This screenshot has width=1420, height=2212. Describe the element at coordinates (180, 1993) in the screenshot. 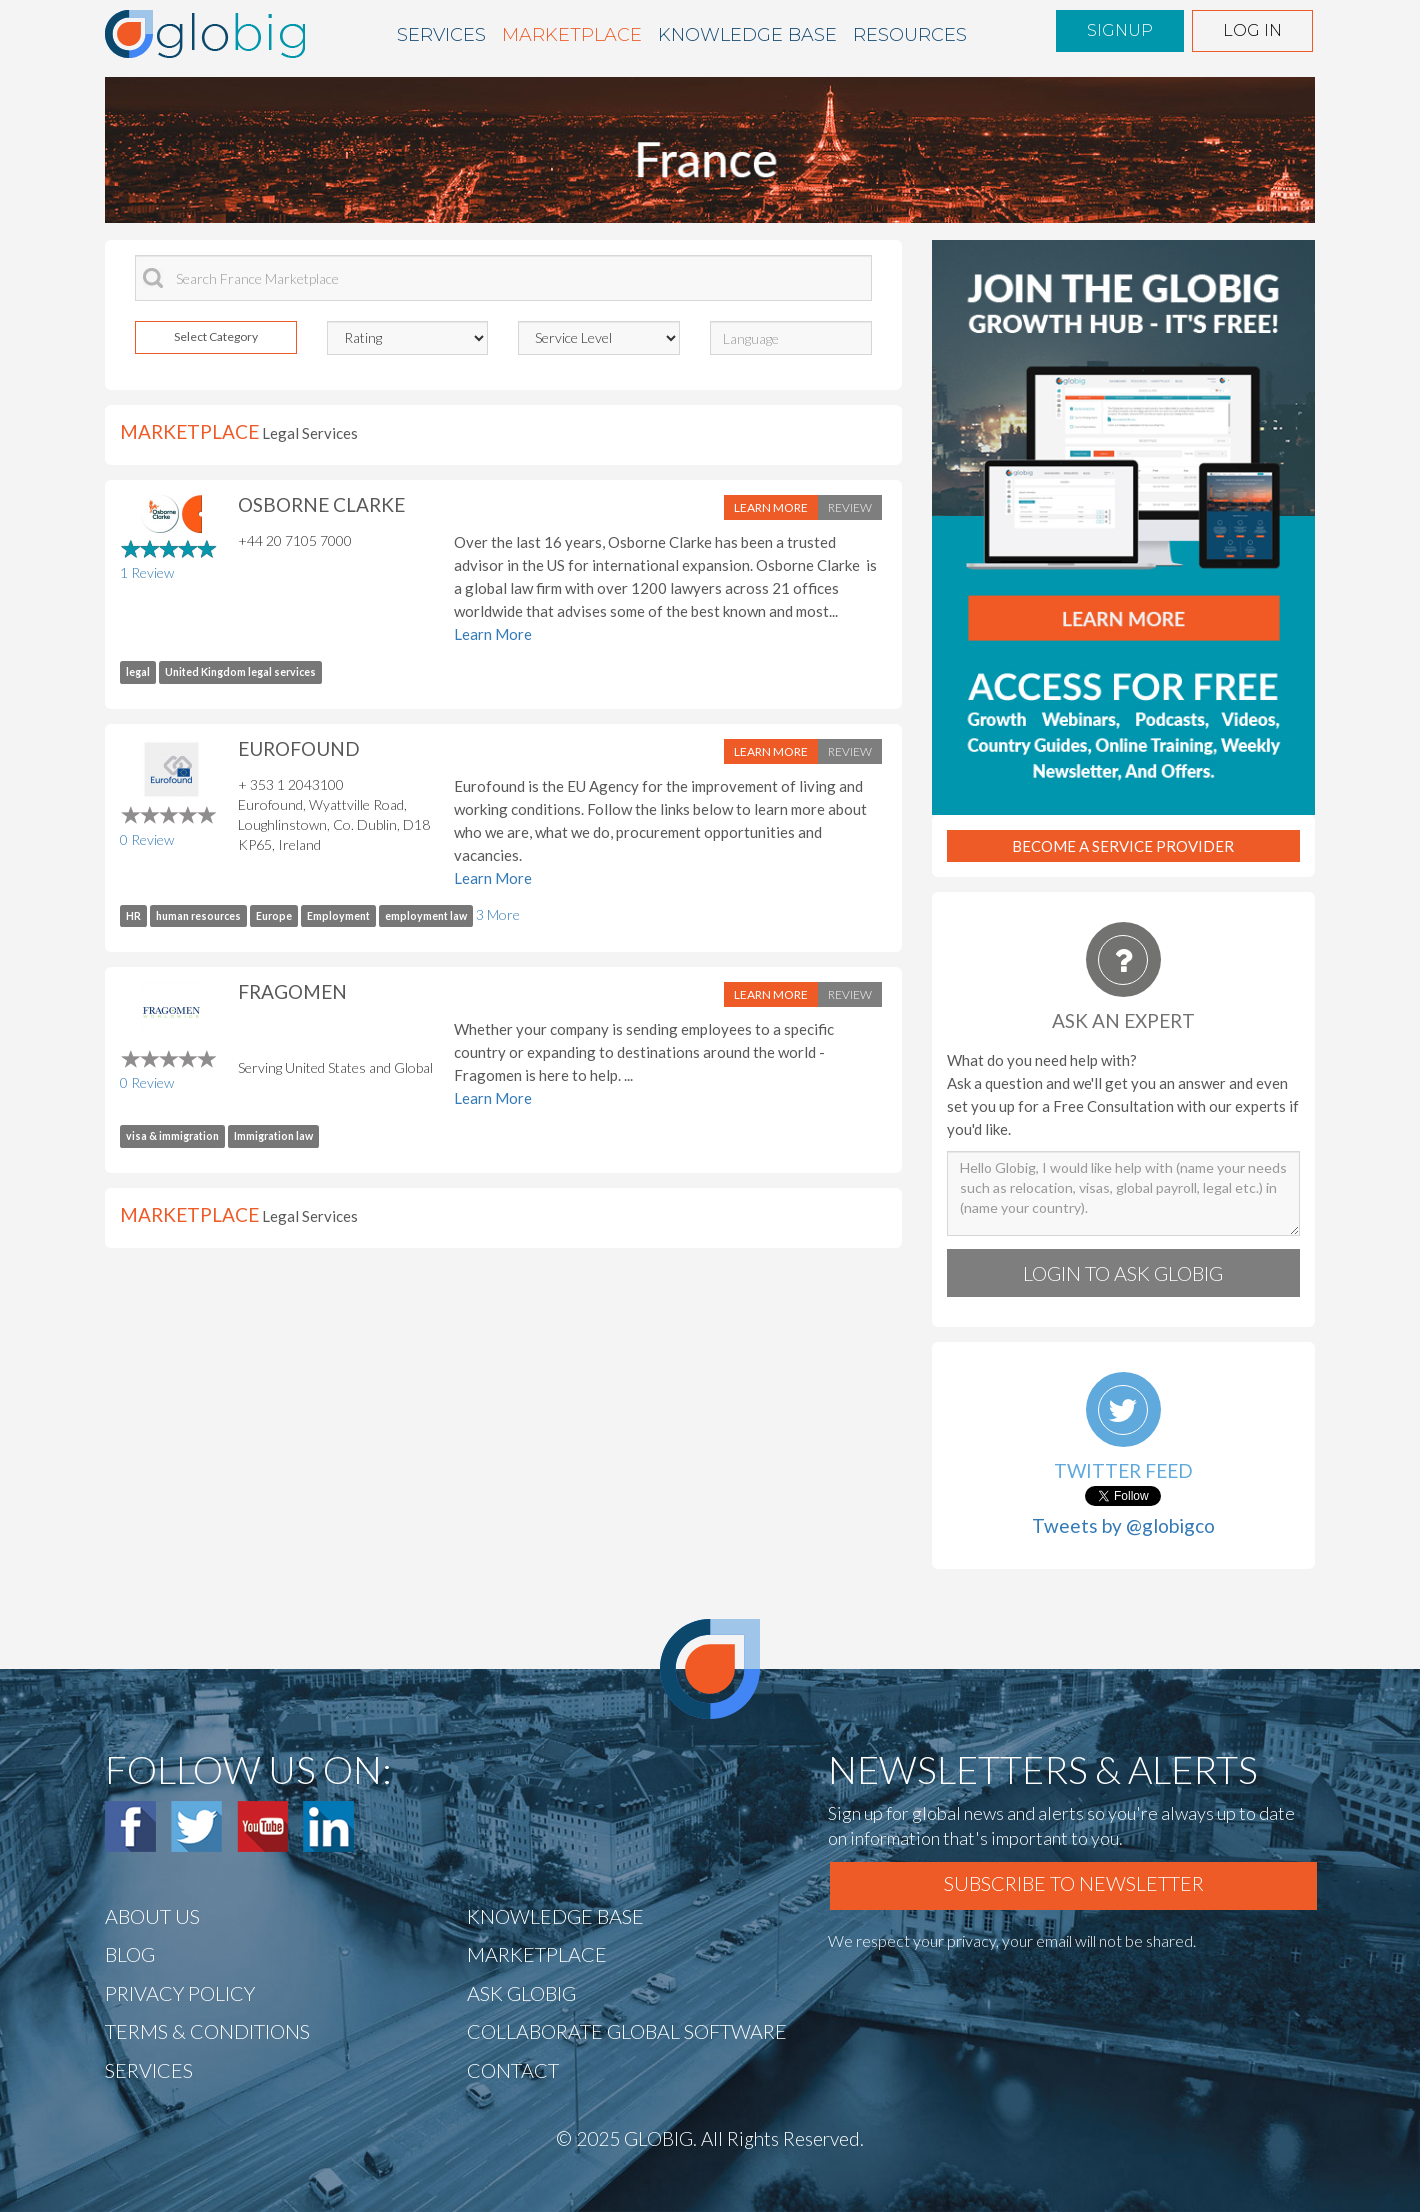

I see `Privacy Policy` at that location.